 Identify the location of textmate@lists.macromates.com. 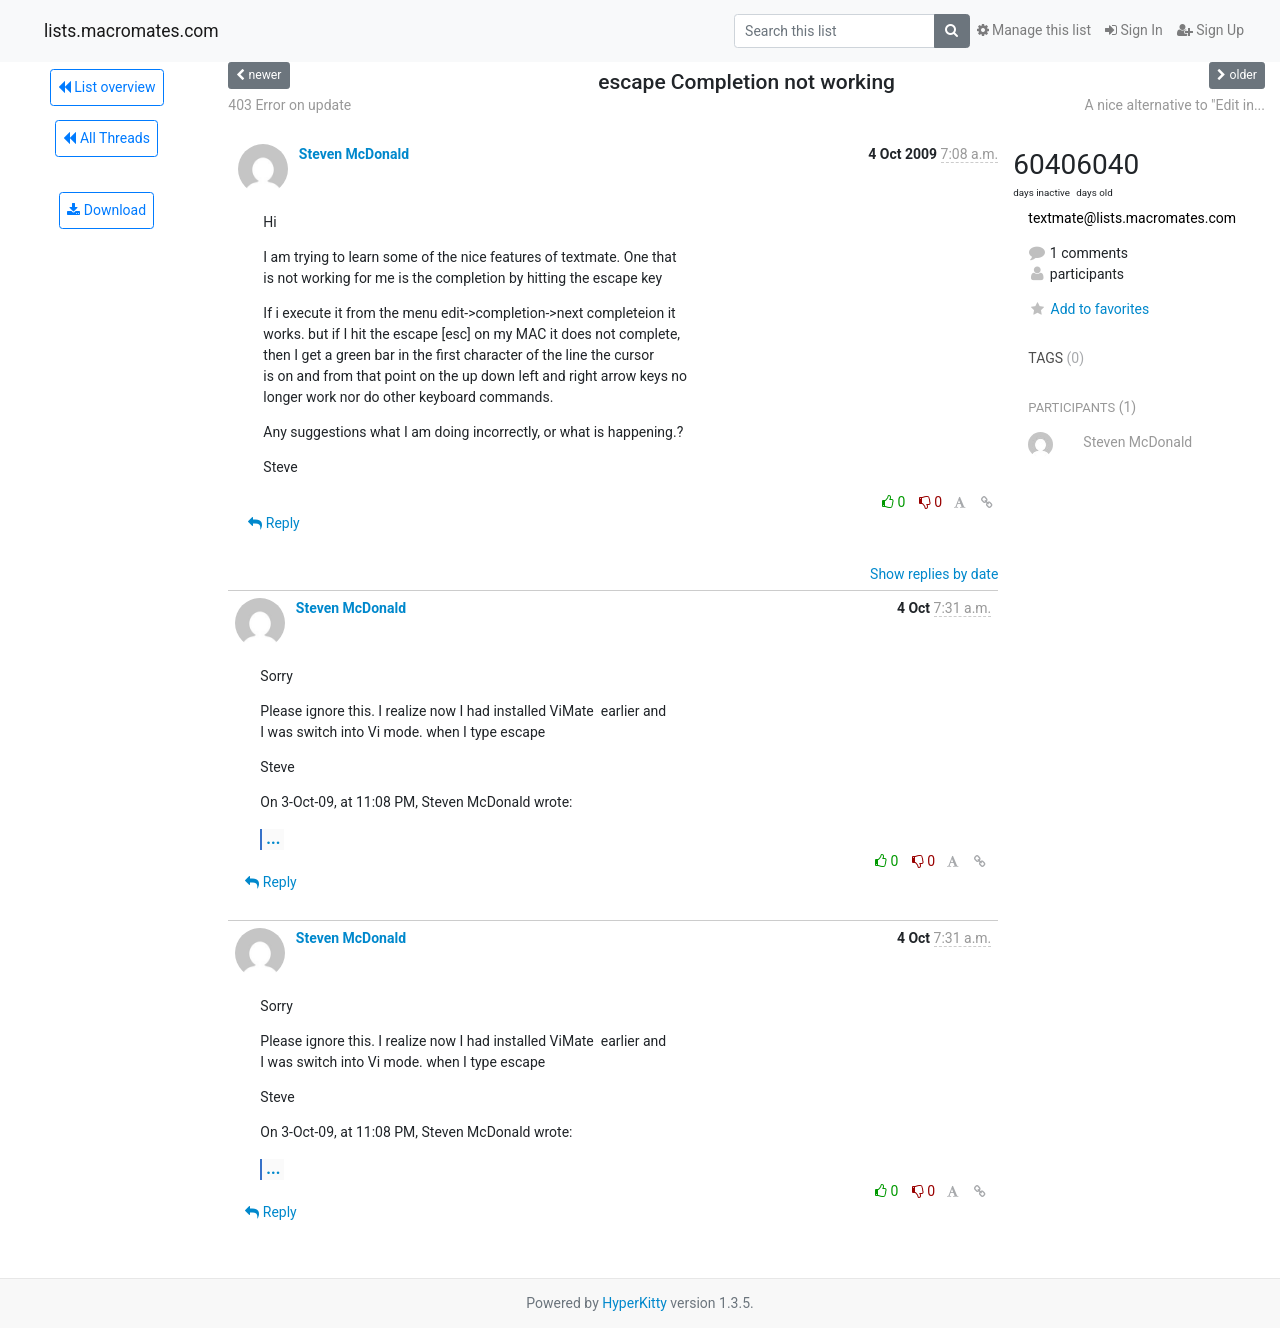
(1132, 218).